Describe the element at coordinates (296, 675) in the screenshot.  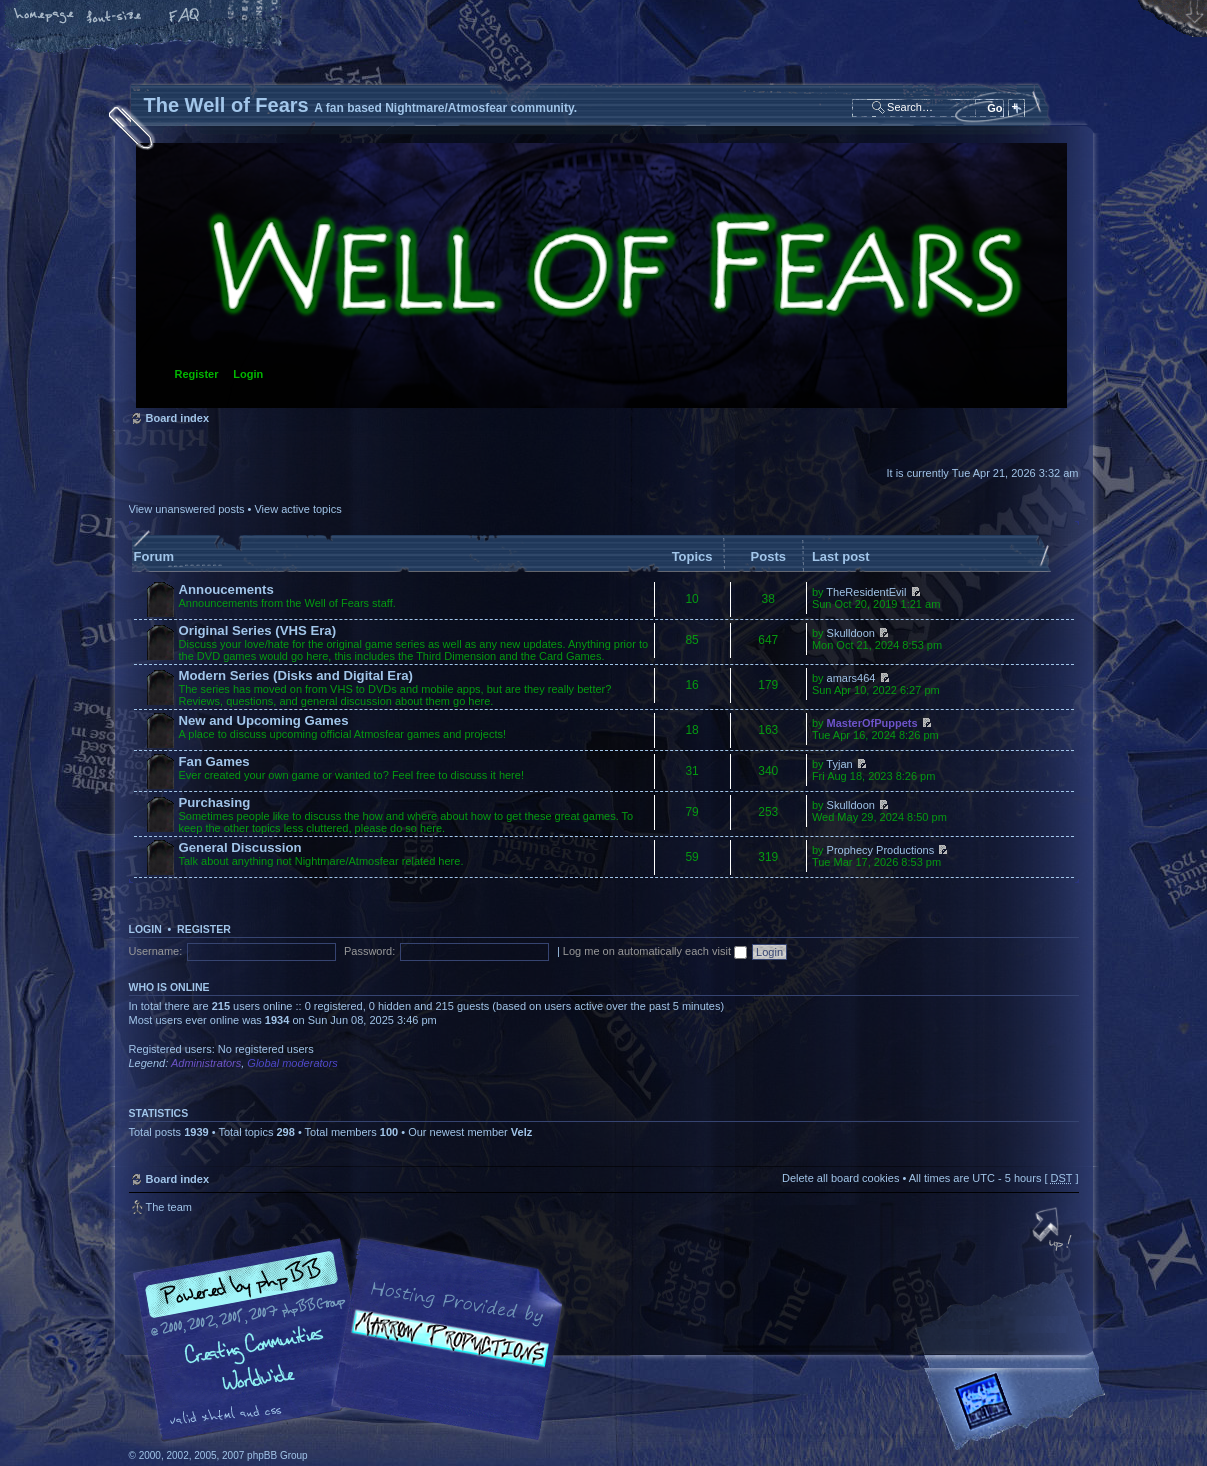
I see `Modern Series (Disks and Digital Era)` at that location.